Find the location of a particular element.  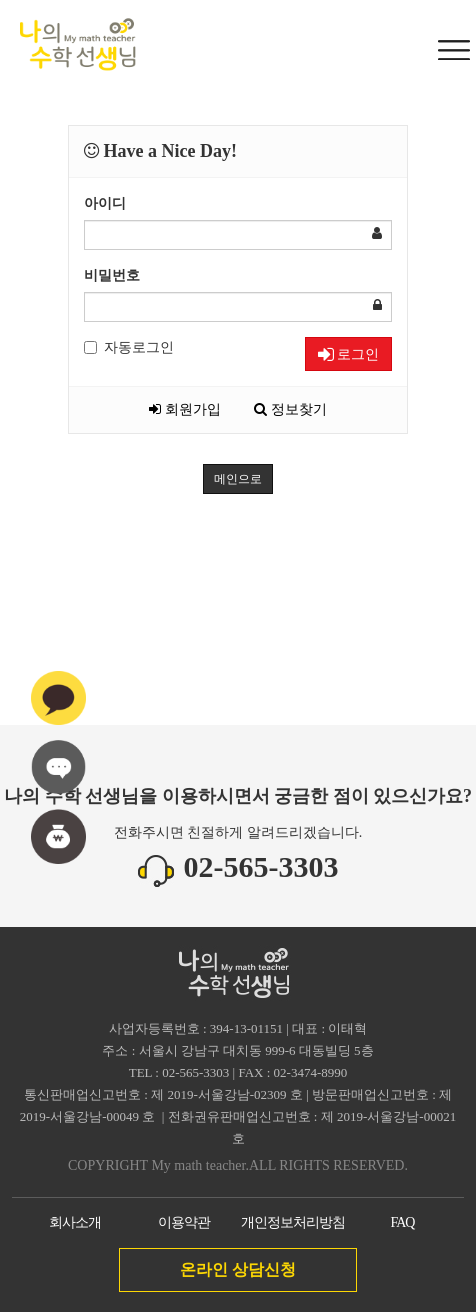

자동로그인 is located at coordinates (129, 347).